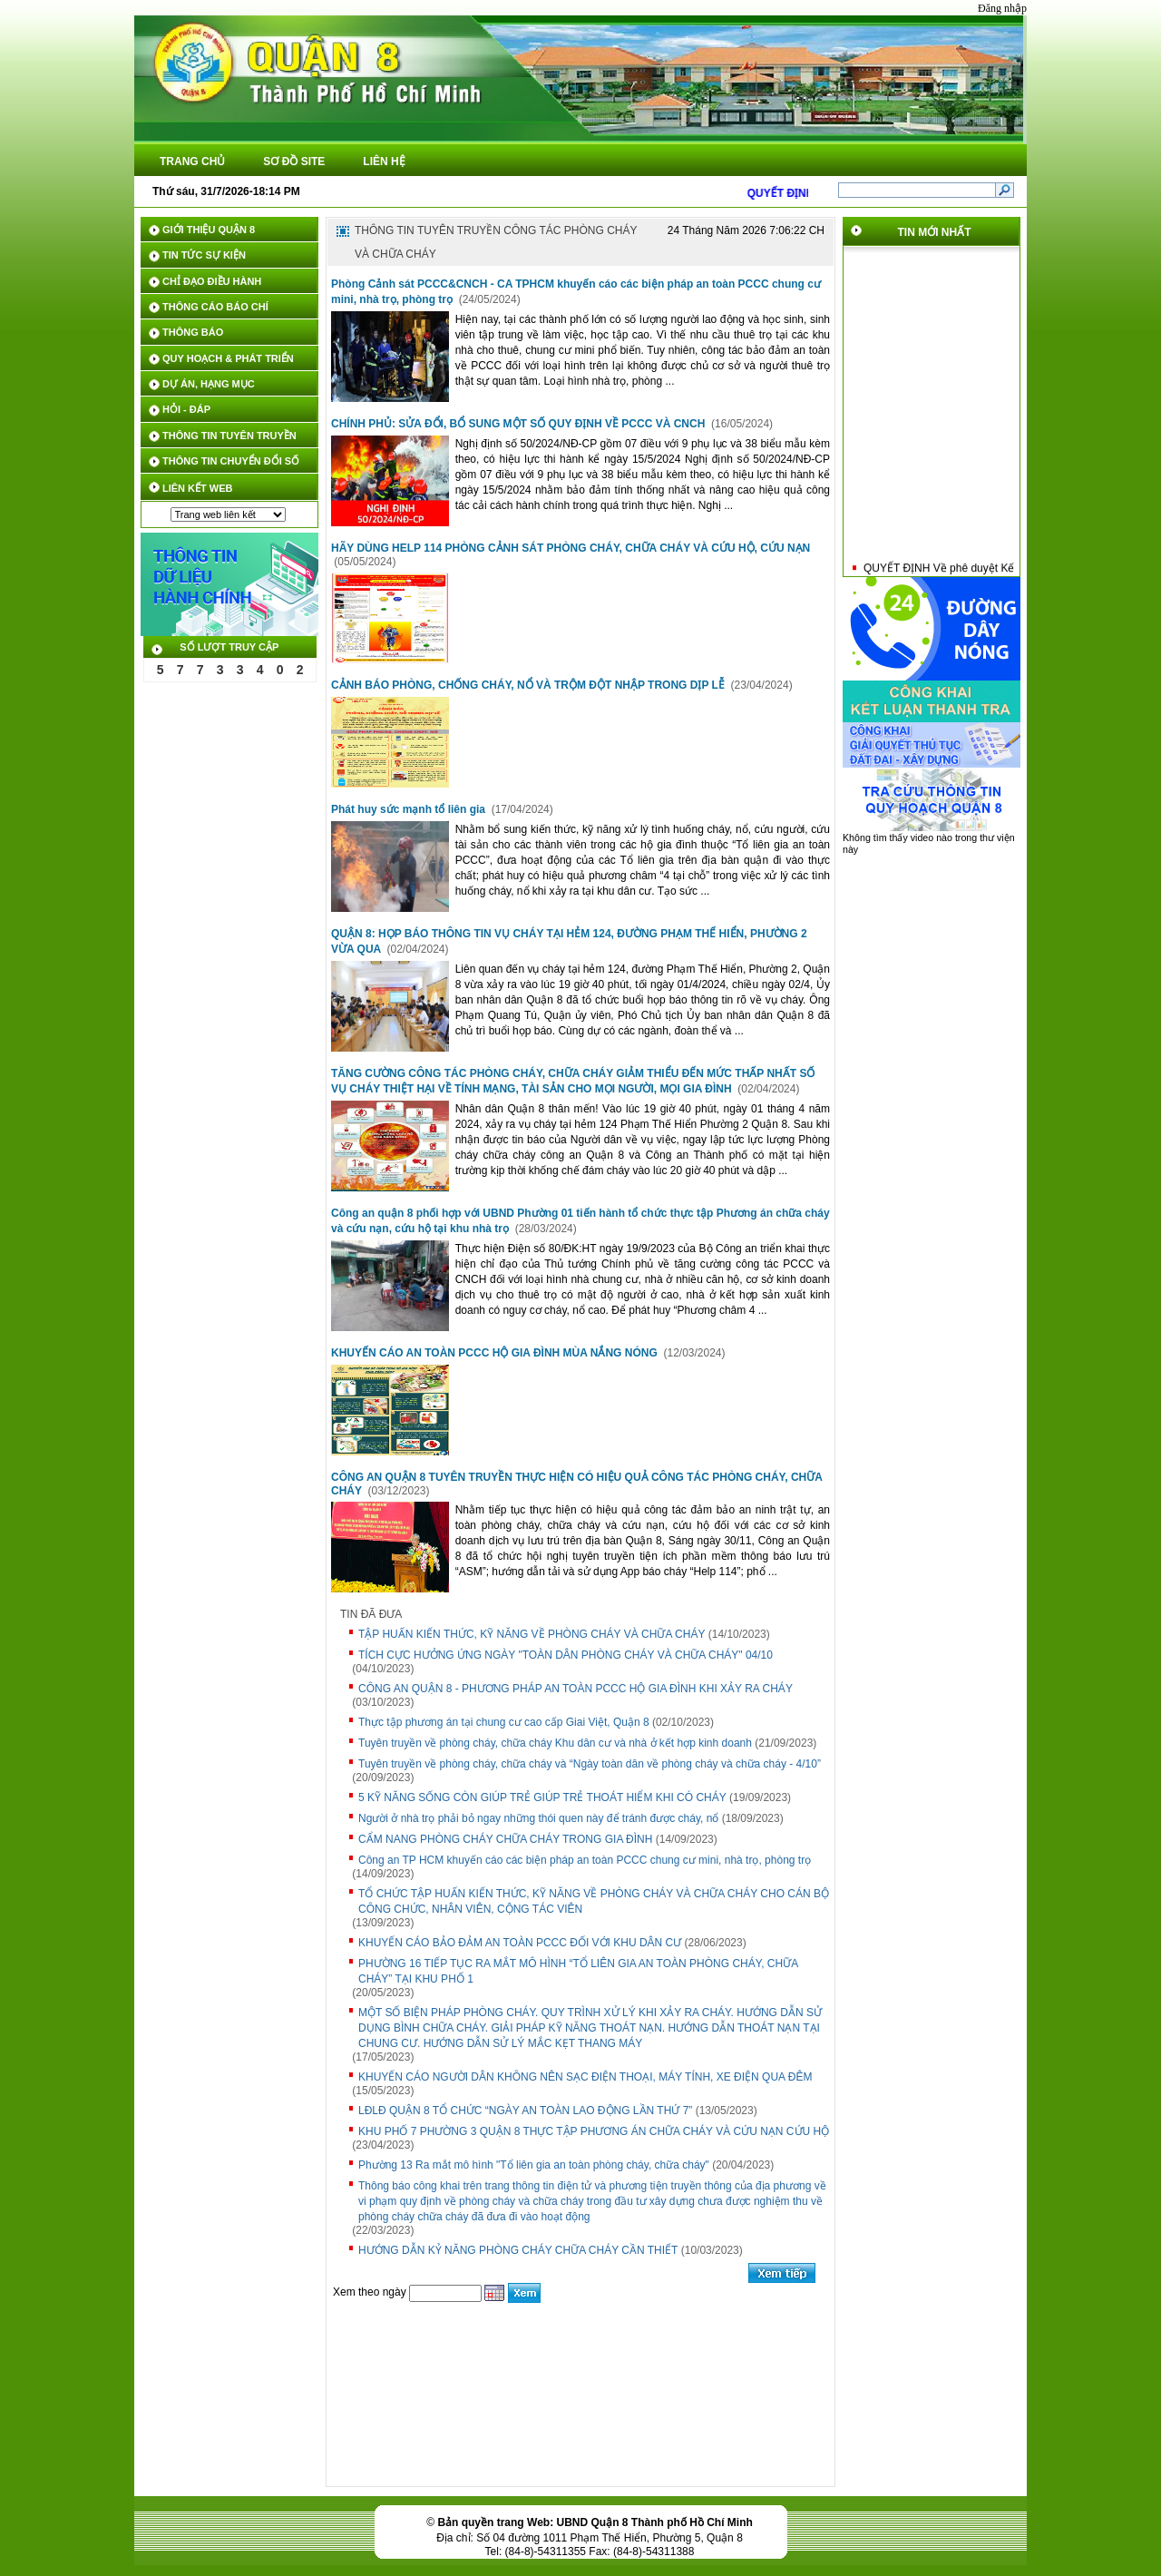 The height and width of the screenshot is (2576, 1161). I want to click on Tuyên truyền về phòng cháy, chữa cháy Khu dân cư và nhà ở kết hợp kinh doanh, so click(555, 1743).